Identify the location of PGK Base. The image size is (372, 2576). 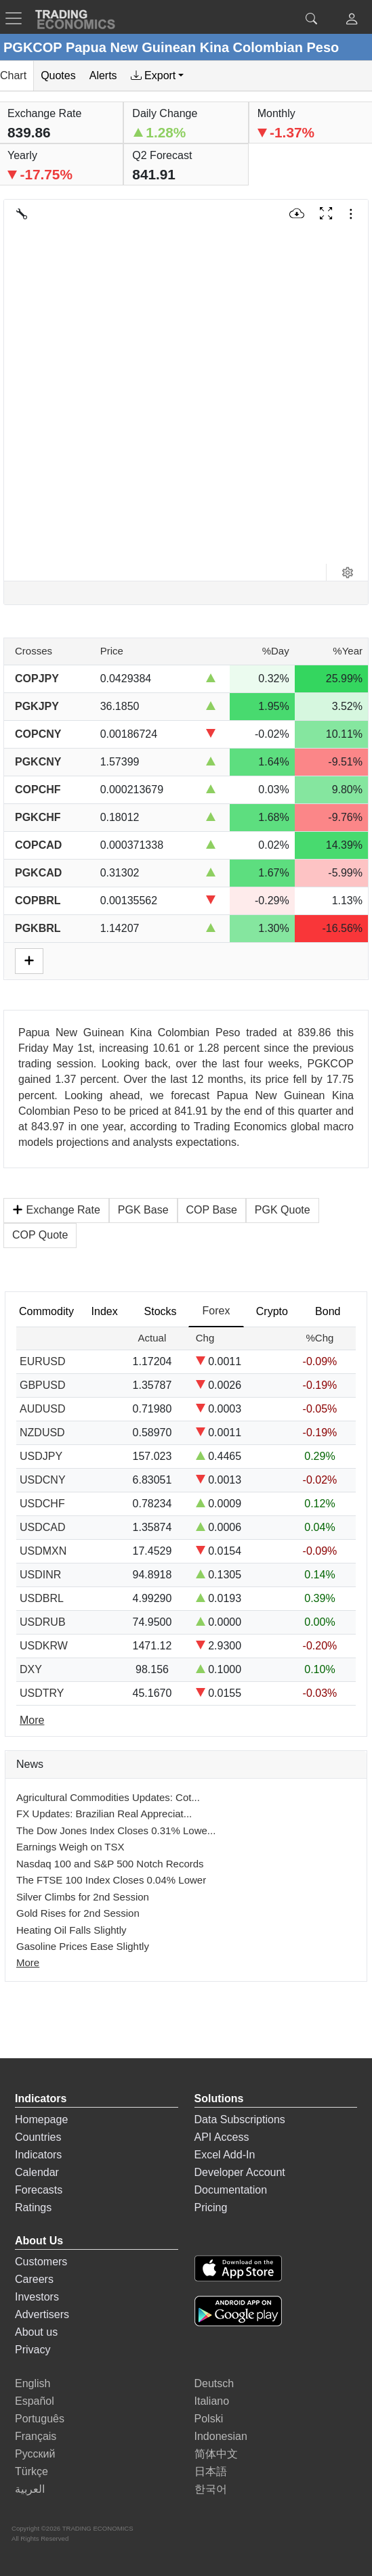
(143, 1210).